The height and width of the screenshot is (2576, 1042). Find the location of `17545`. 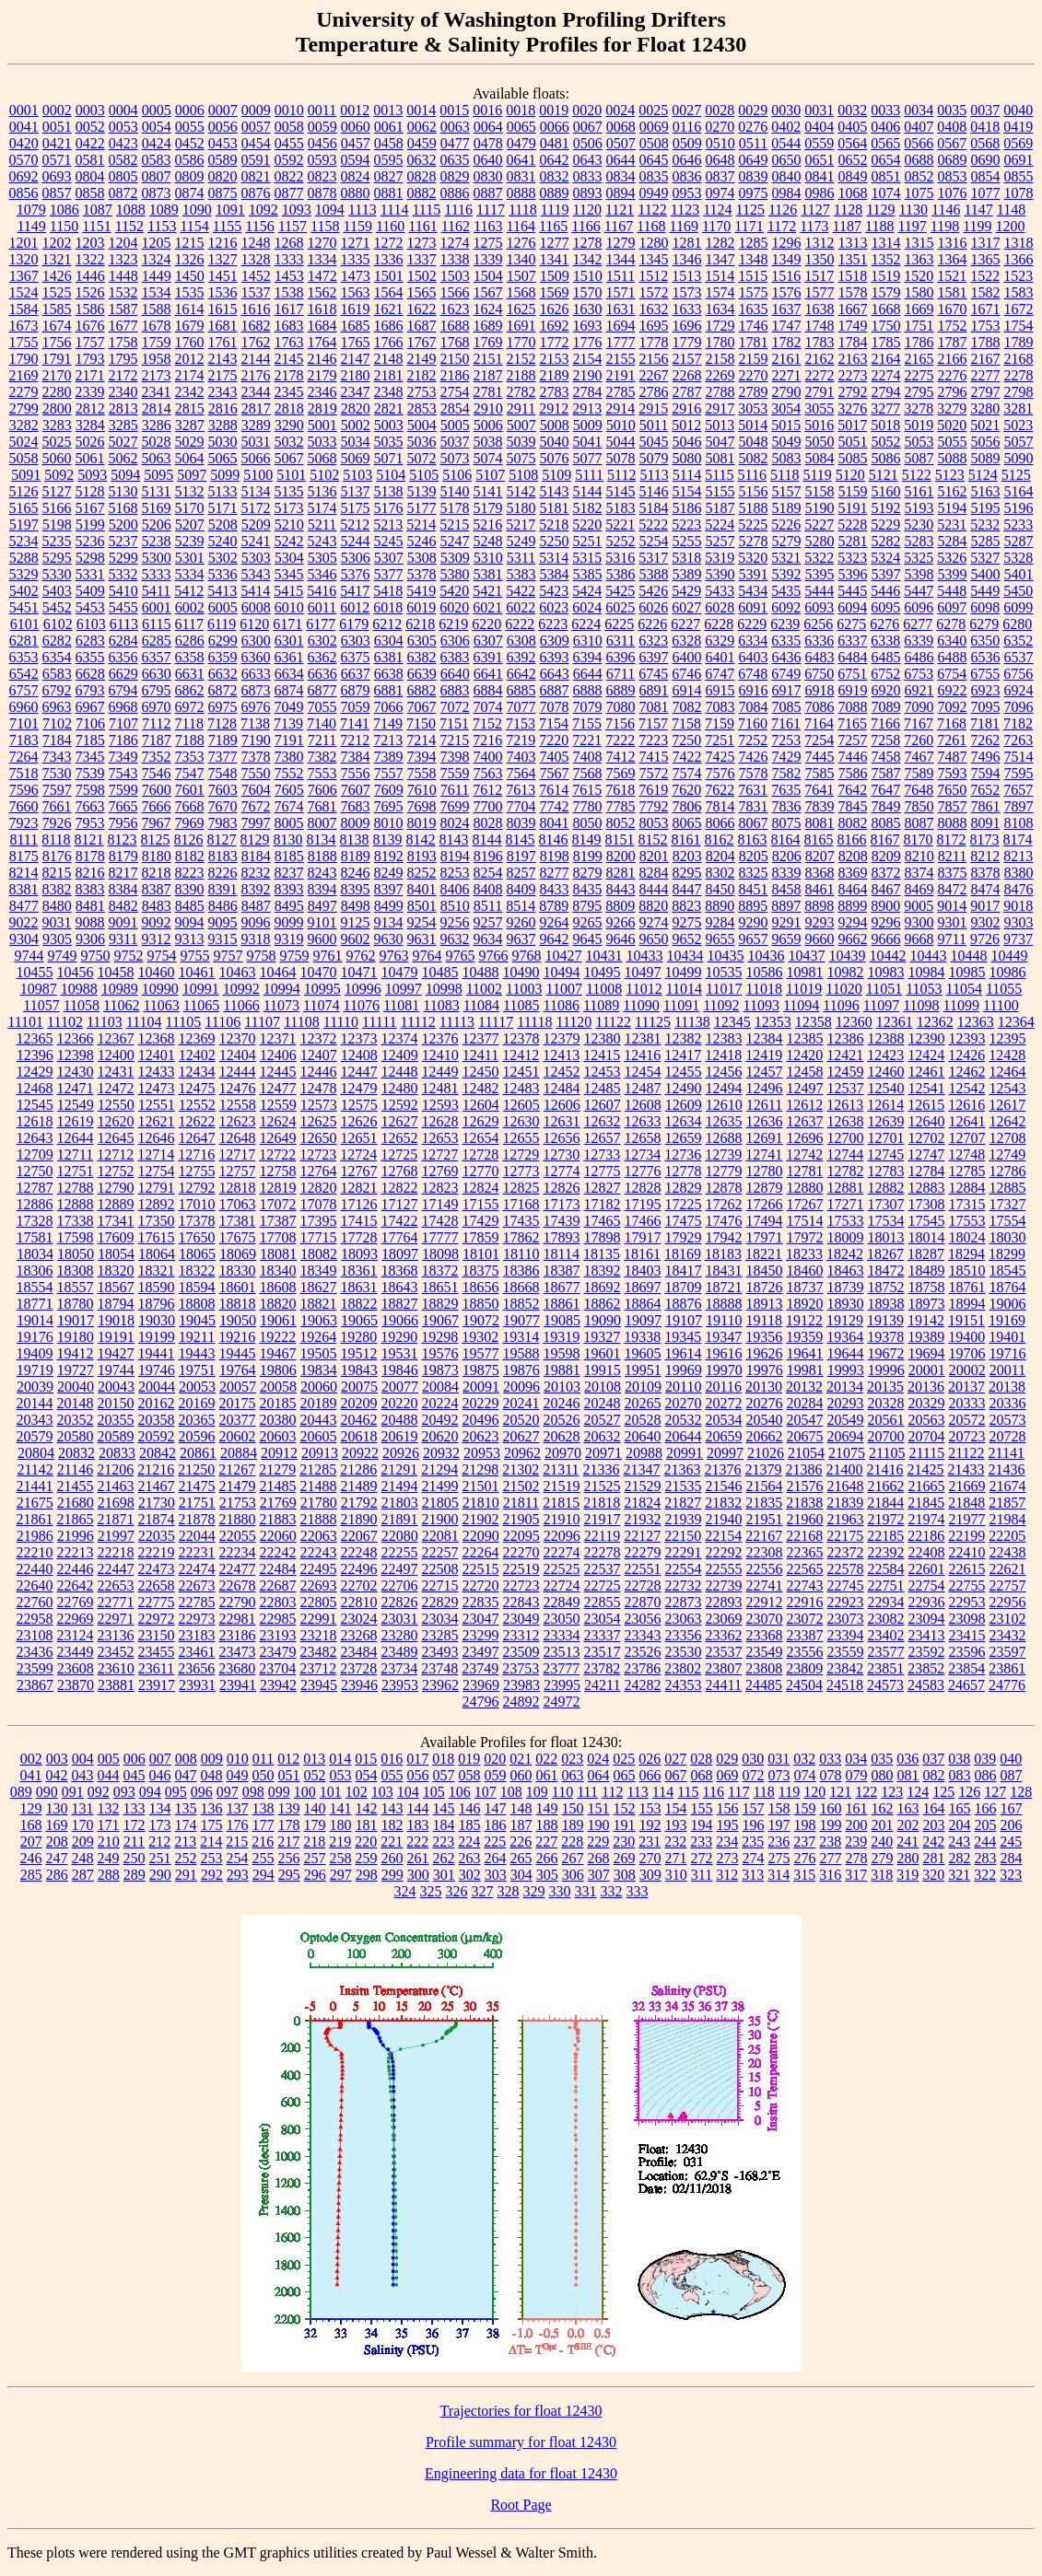

17545 is located at coordinates (926, 1221).